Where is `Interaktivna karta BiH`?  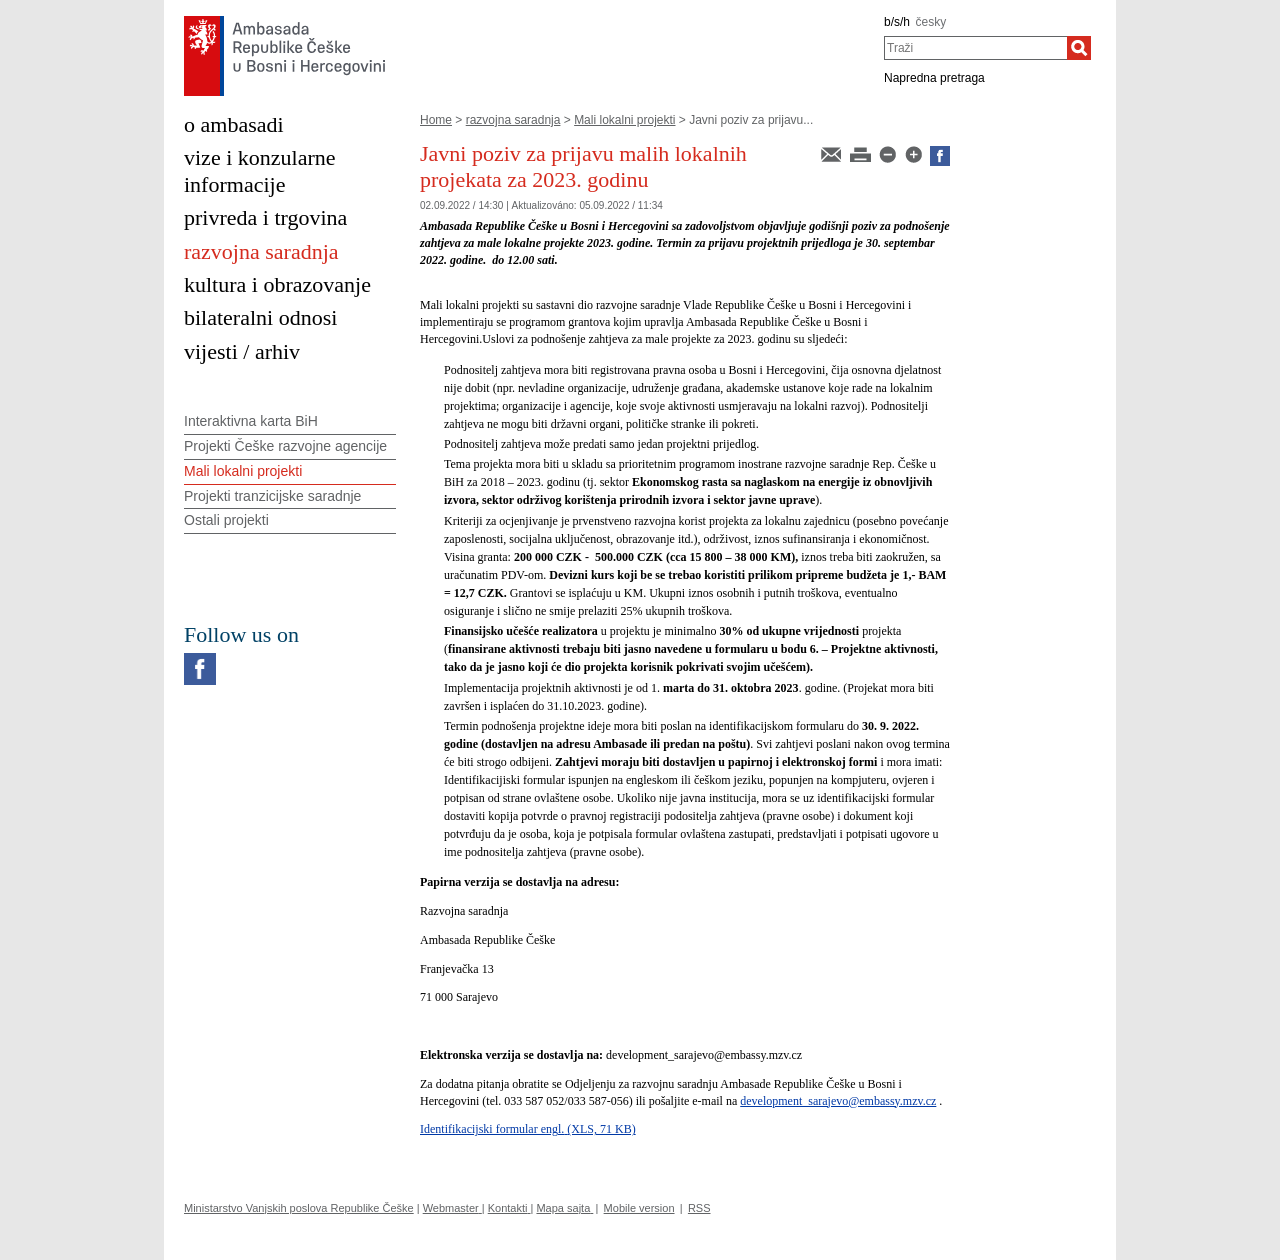 Interaktivna karta BiH is located at coordinates (251, 421).